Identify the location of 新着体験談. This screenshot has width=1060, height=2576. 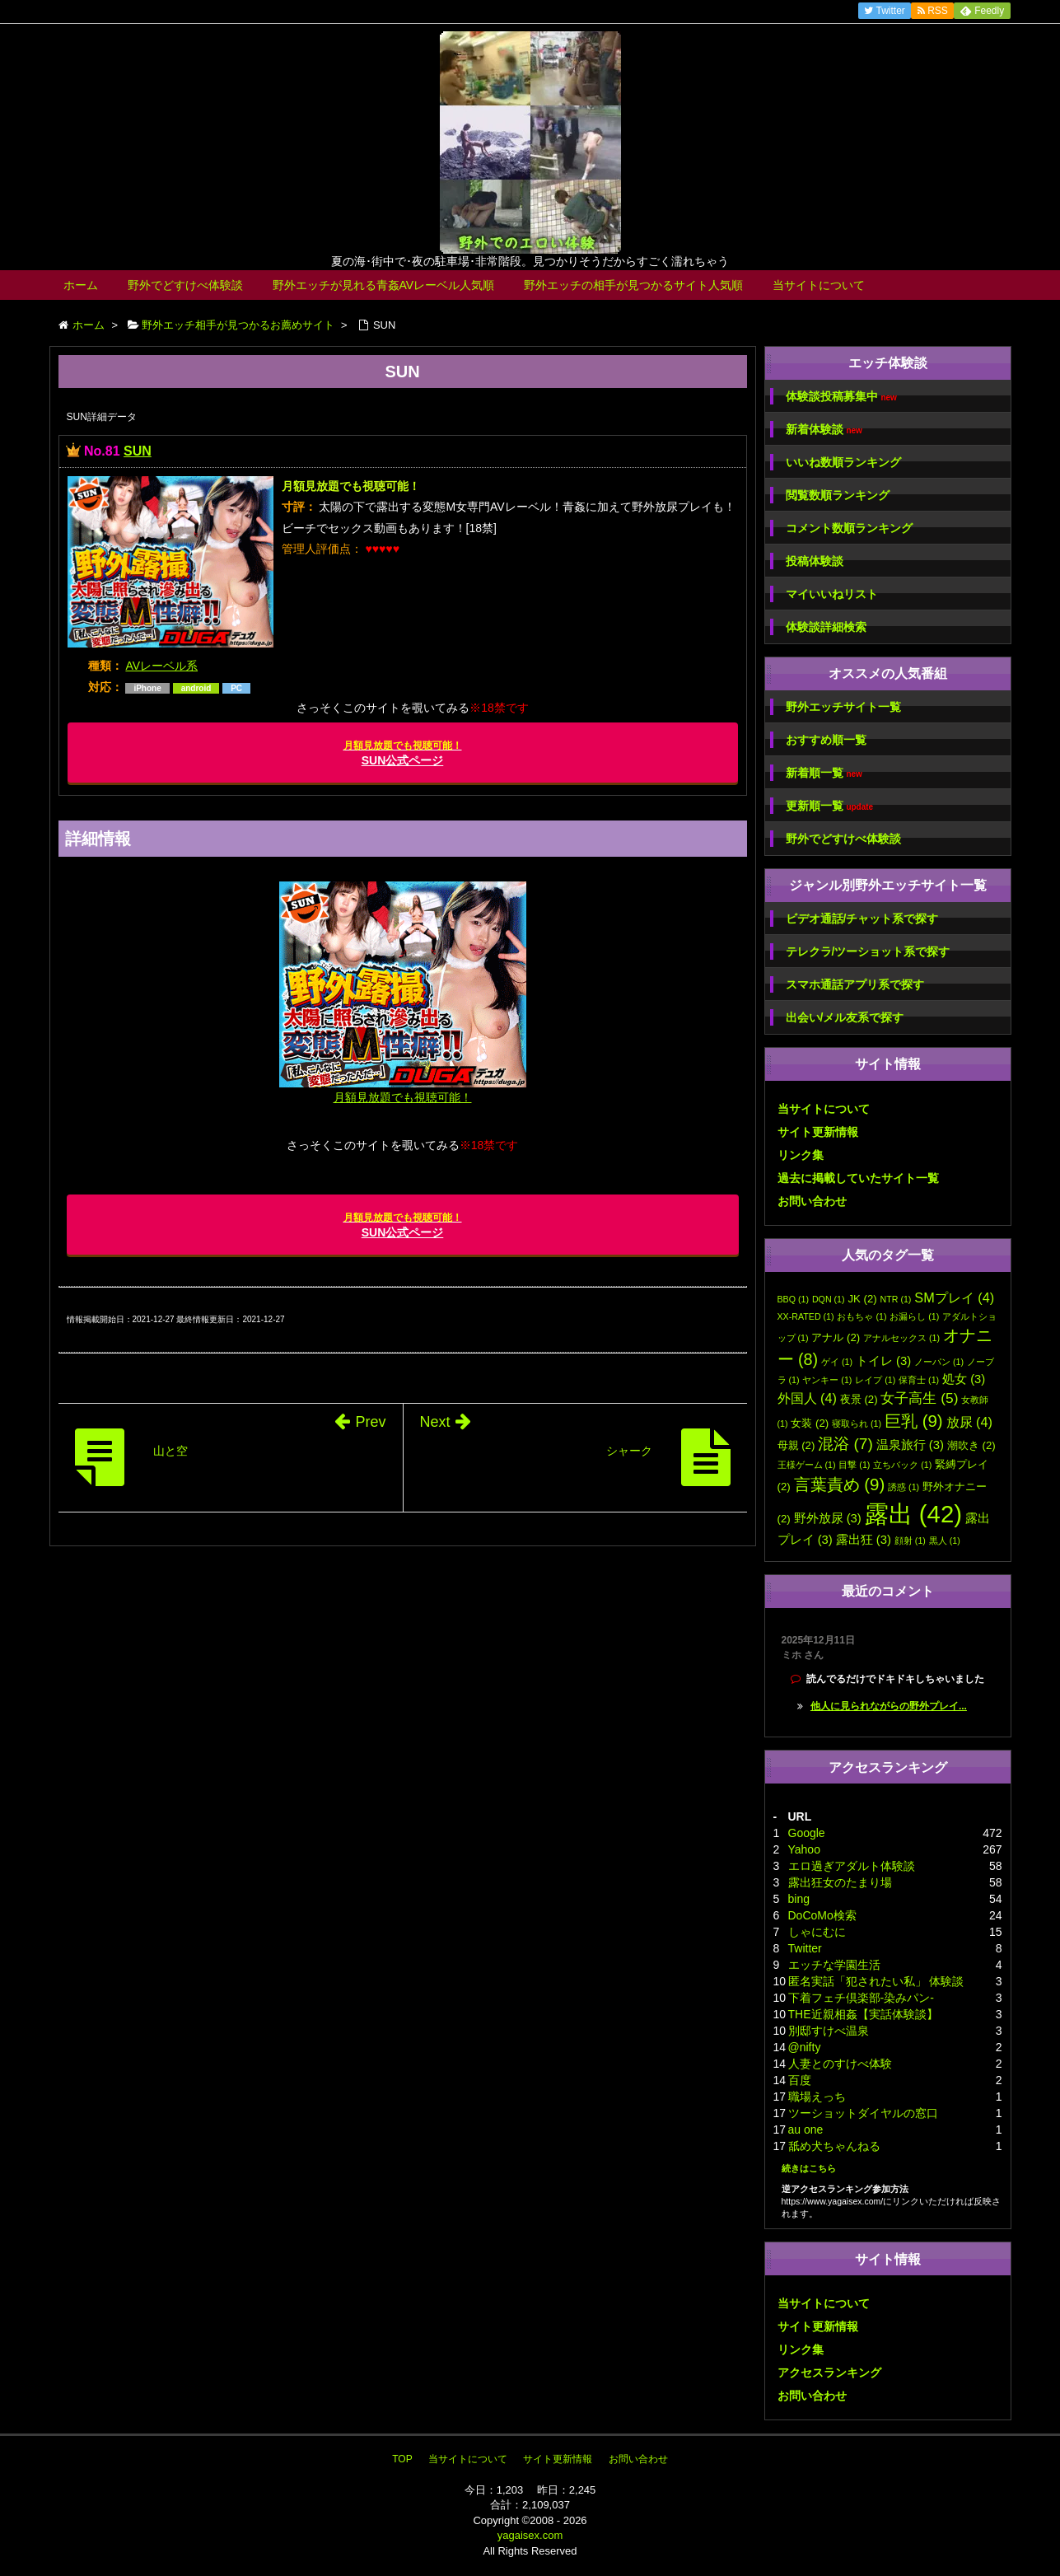
(824, 429).